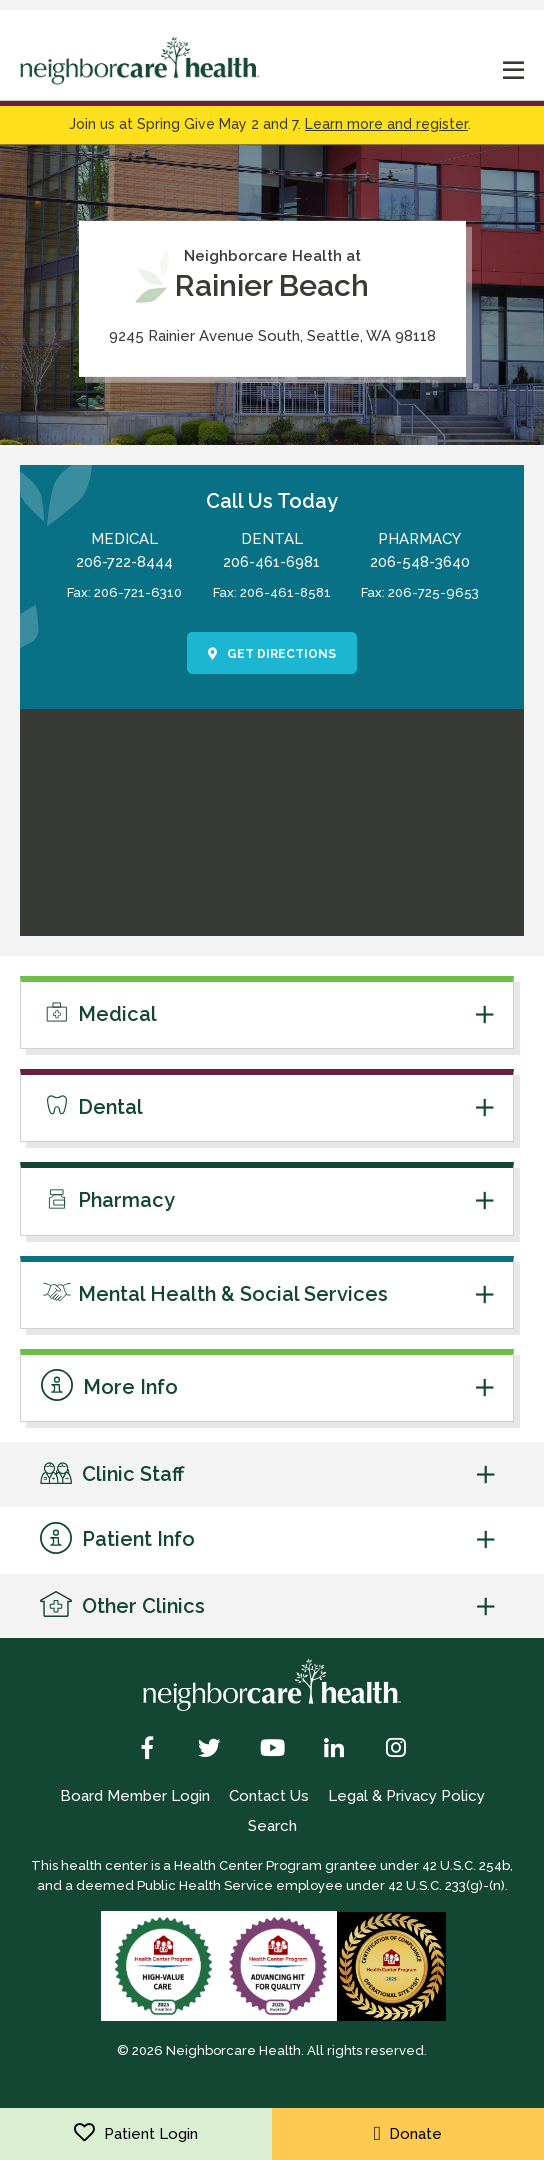 This screenshot has width=544, height=2160. I want to click on Legal & Privacy Policy, so click(406, 1796).